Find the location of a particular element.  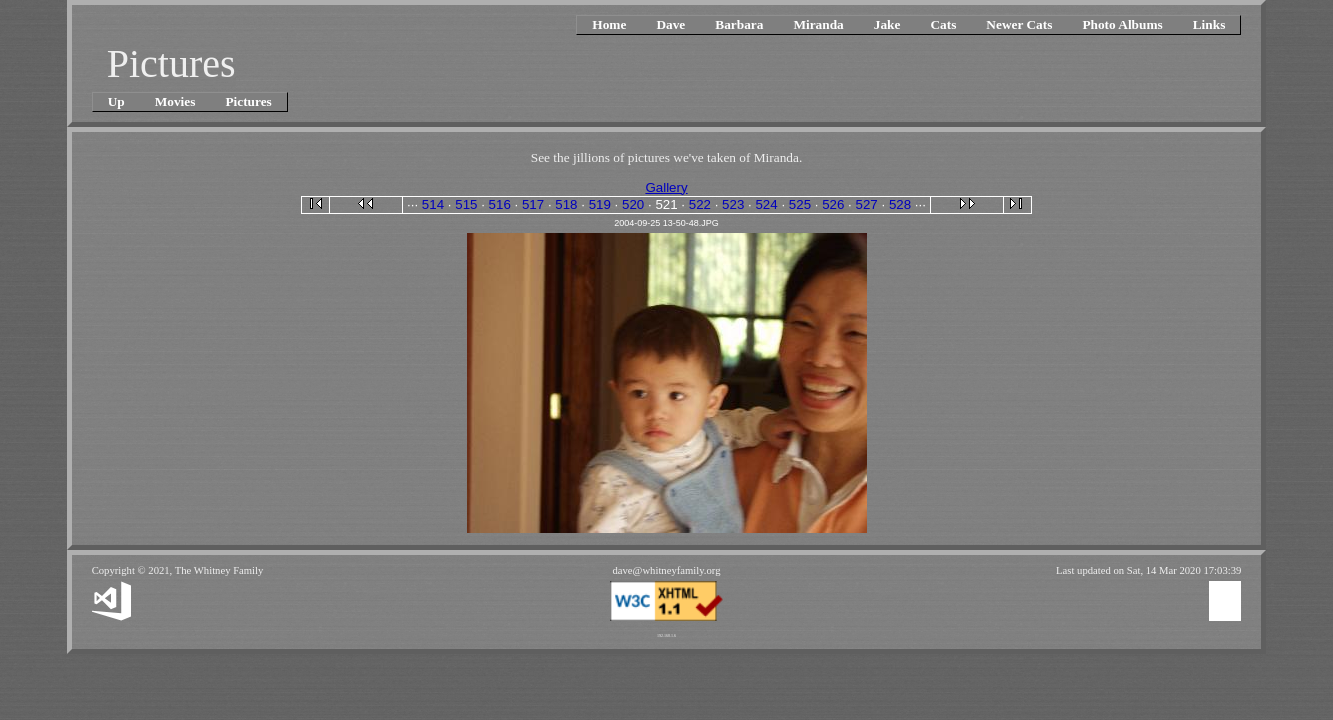

517 is located at coordinates (533, 204).